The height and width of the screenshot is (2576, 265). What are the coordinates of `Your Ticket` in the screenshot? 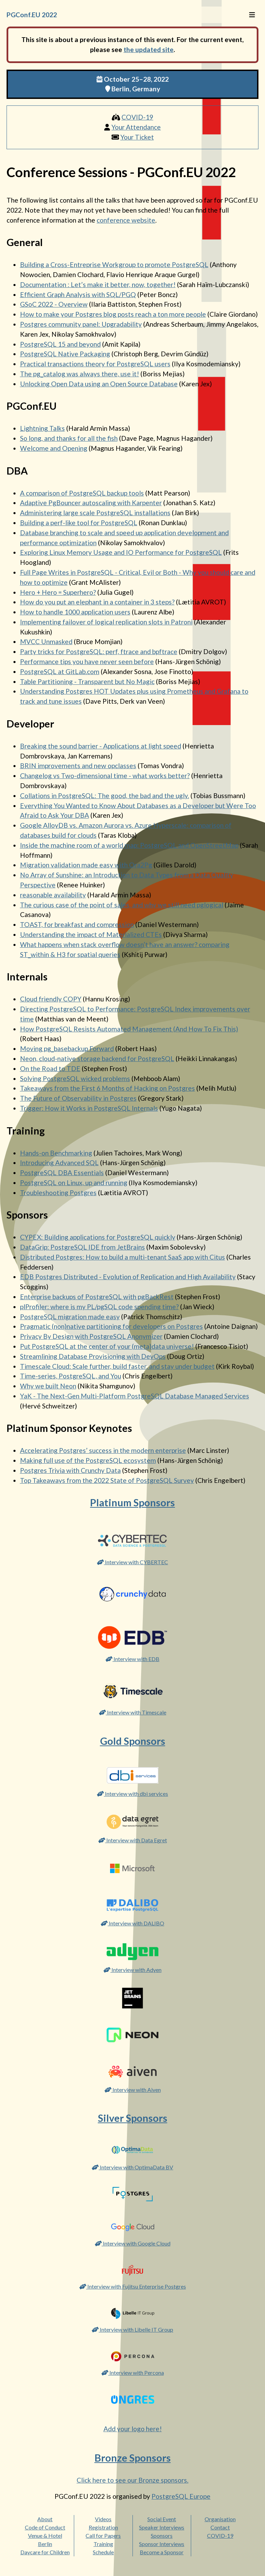 It's located at (137, 137).